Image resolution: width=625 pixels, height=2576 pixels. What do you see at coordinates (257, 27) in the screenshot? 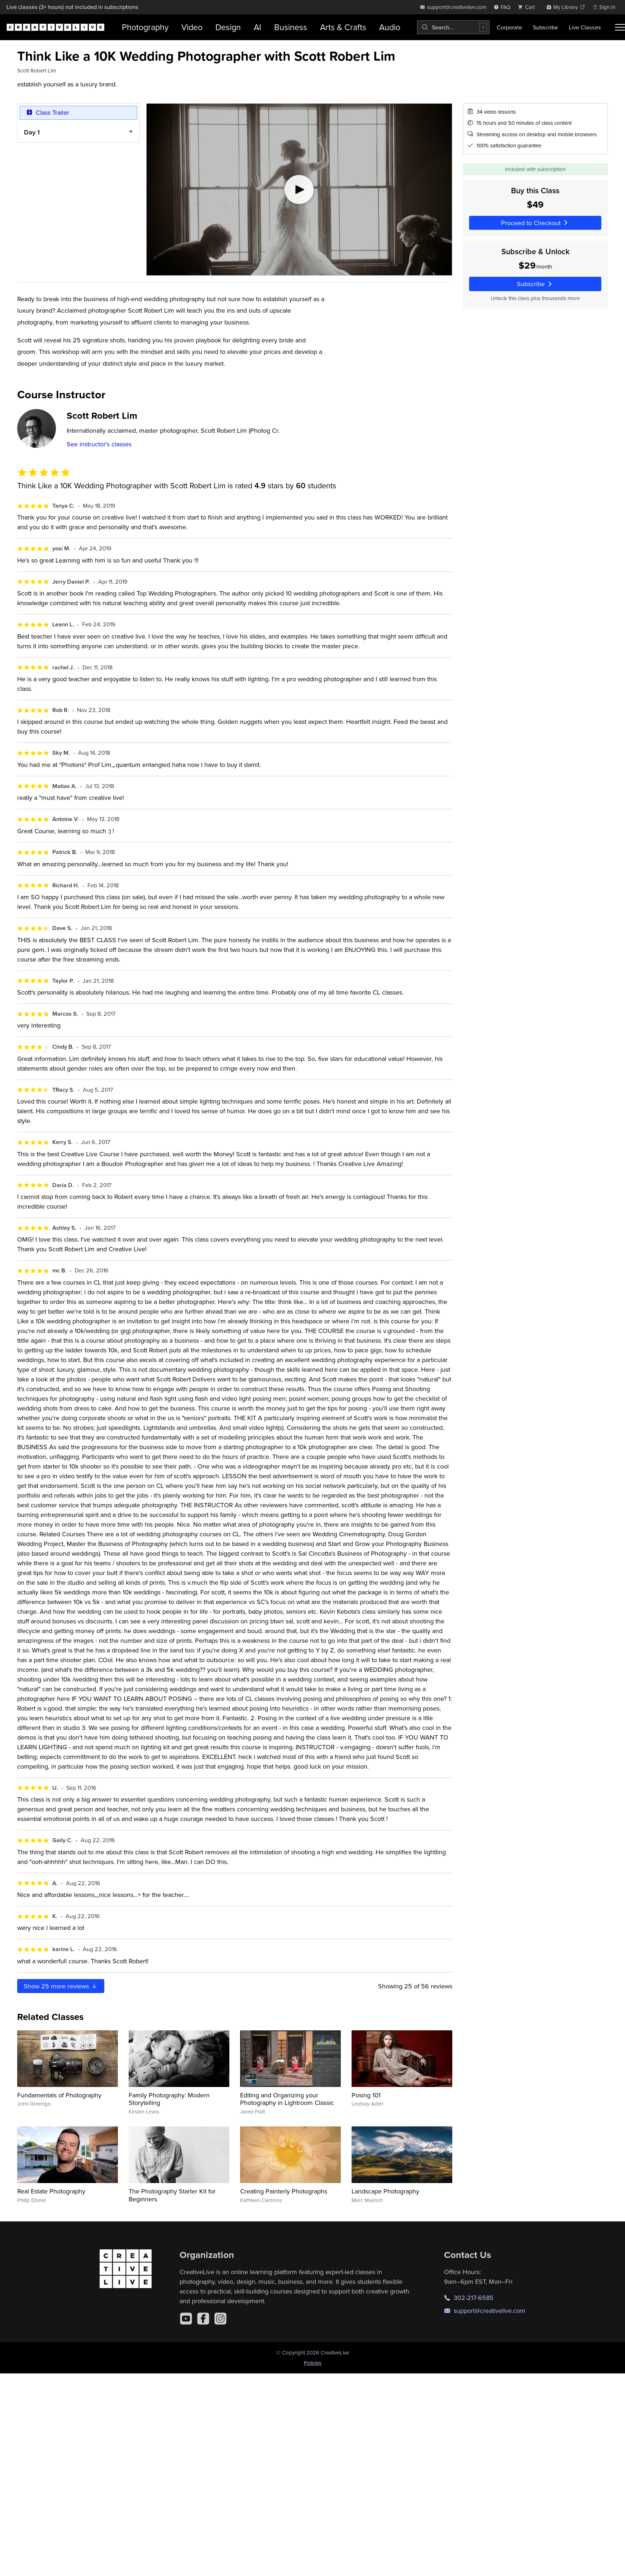
I see `AI` at bounding box center [257, 27].